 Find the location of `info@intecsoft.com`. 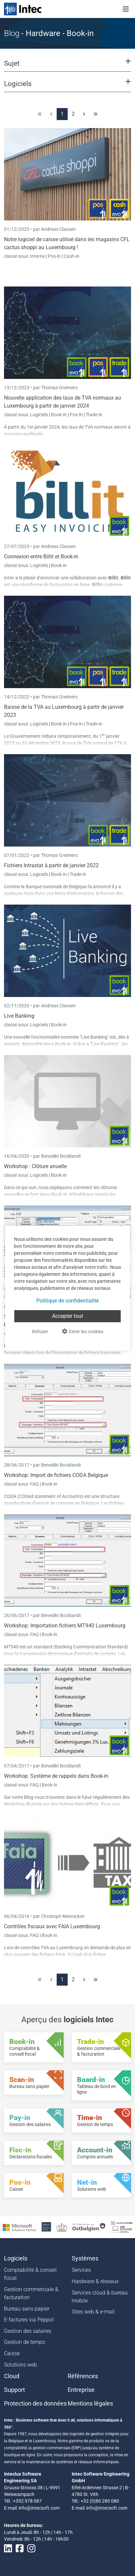

info@intecsoft.com is located at coordinates (39, 2508).